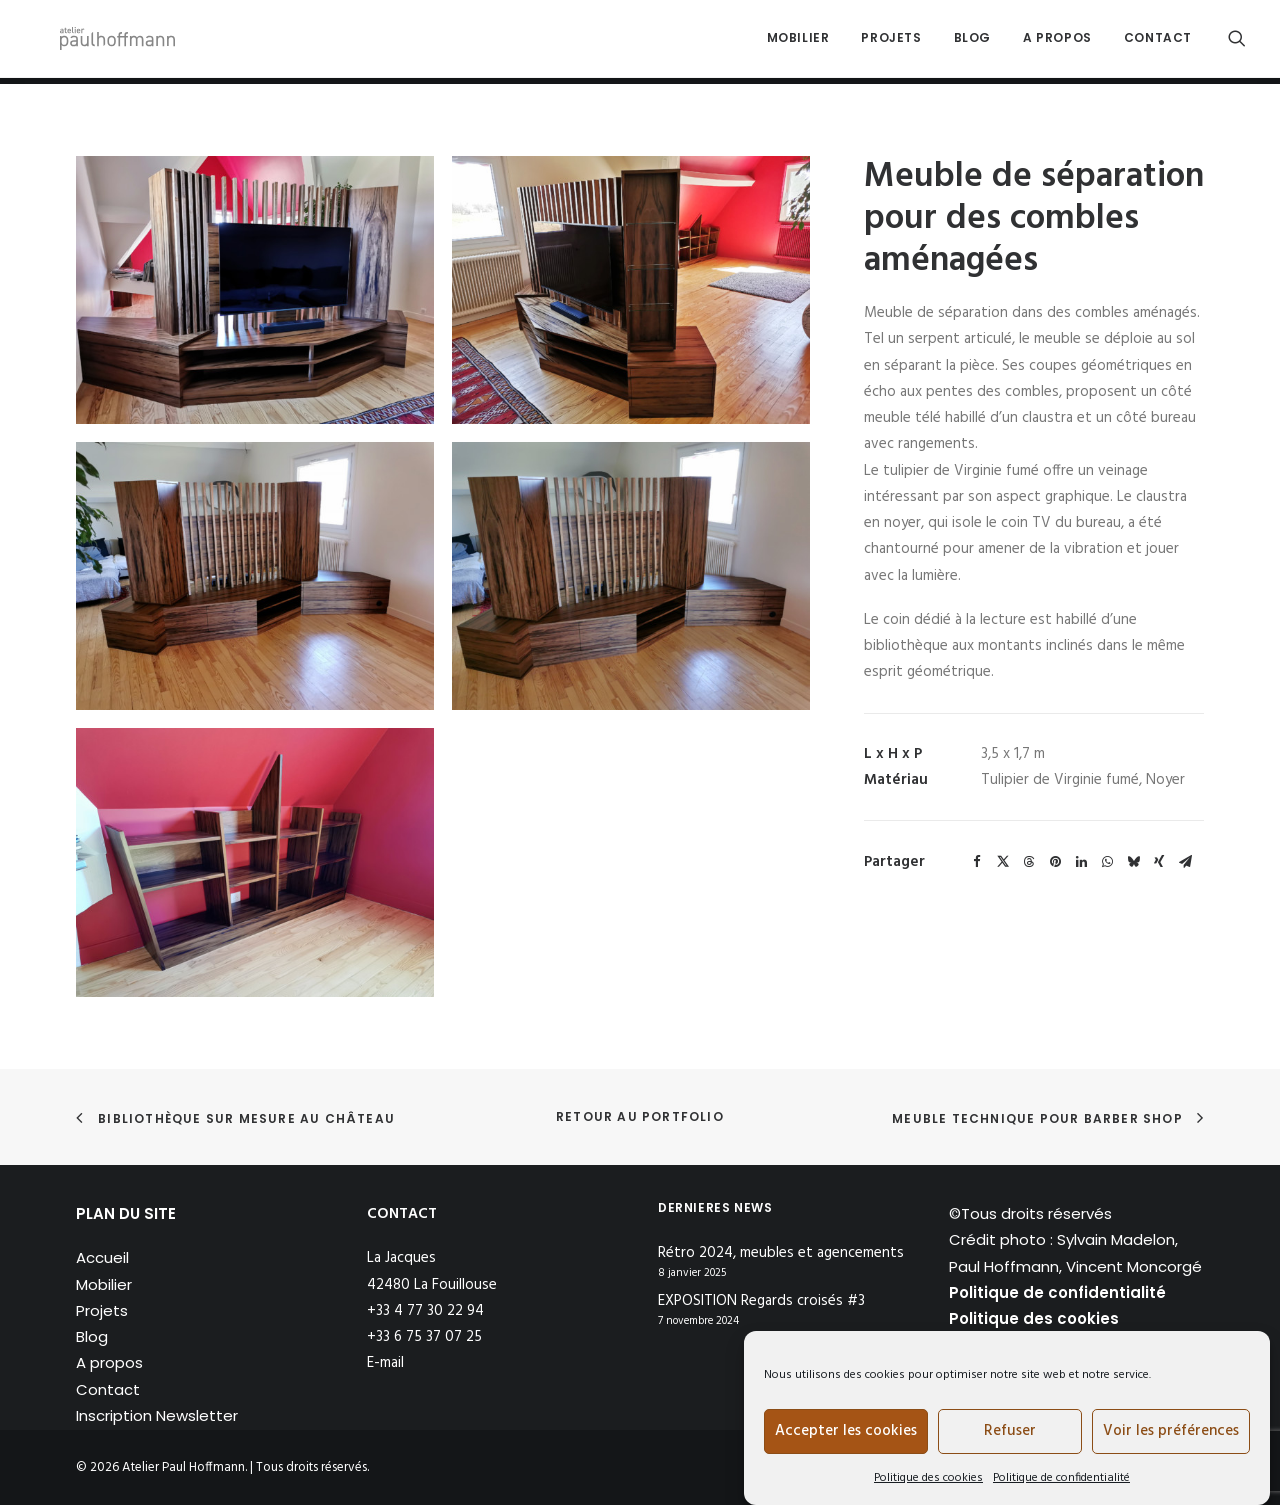 Image resolution: width=1280 pixels, height=1505 pixels. I want to click on Projets, so click(891, 41).